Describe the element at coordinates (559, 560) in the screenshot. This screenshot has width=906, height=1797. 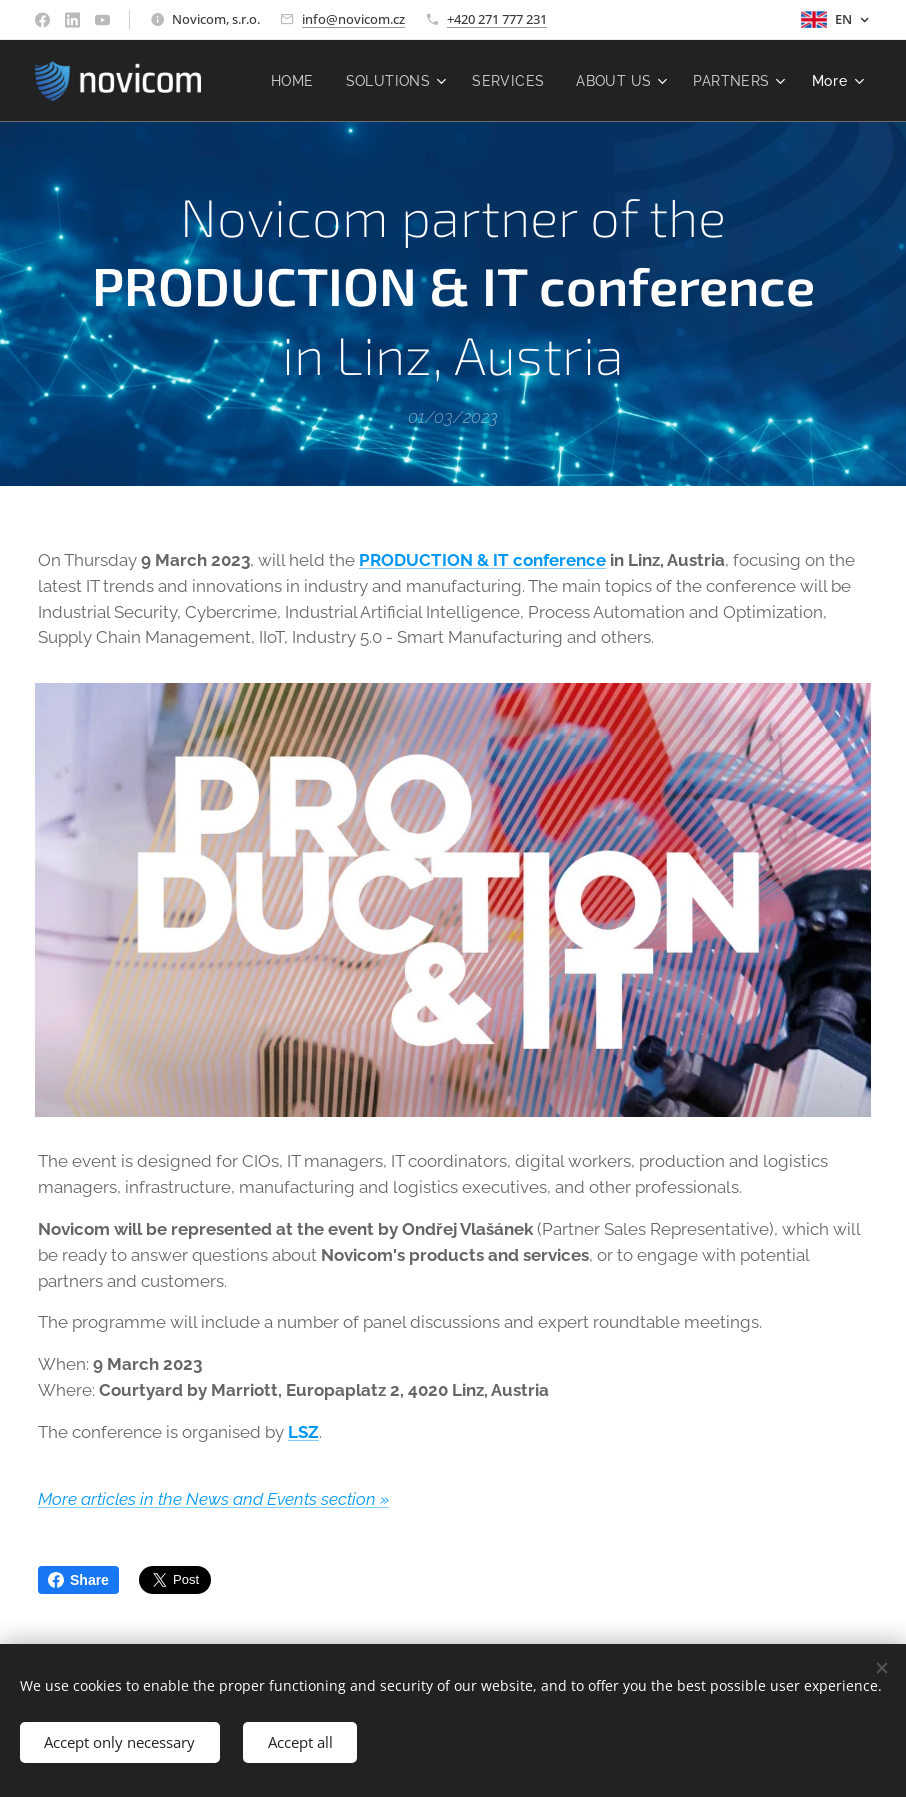
I see `conference` at that location.